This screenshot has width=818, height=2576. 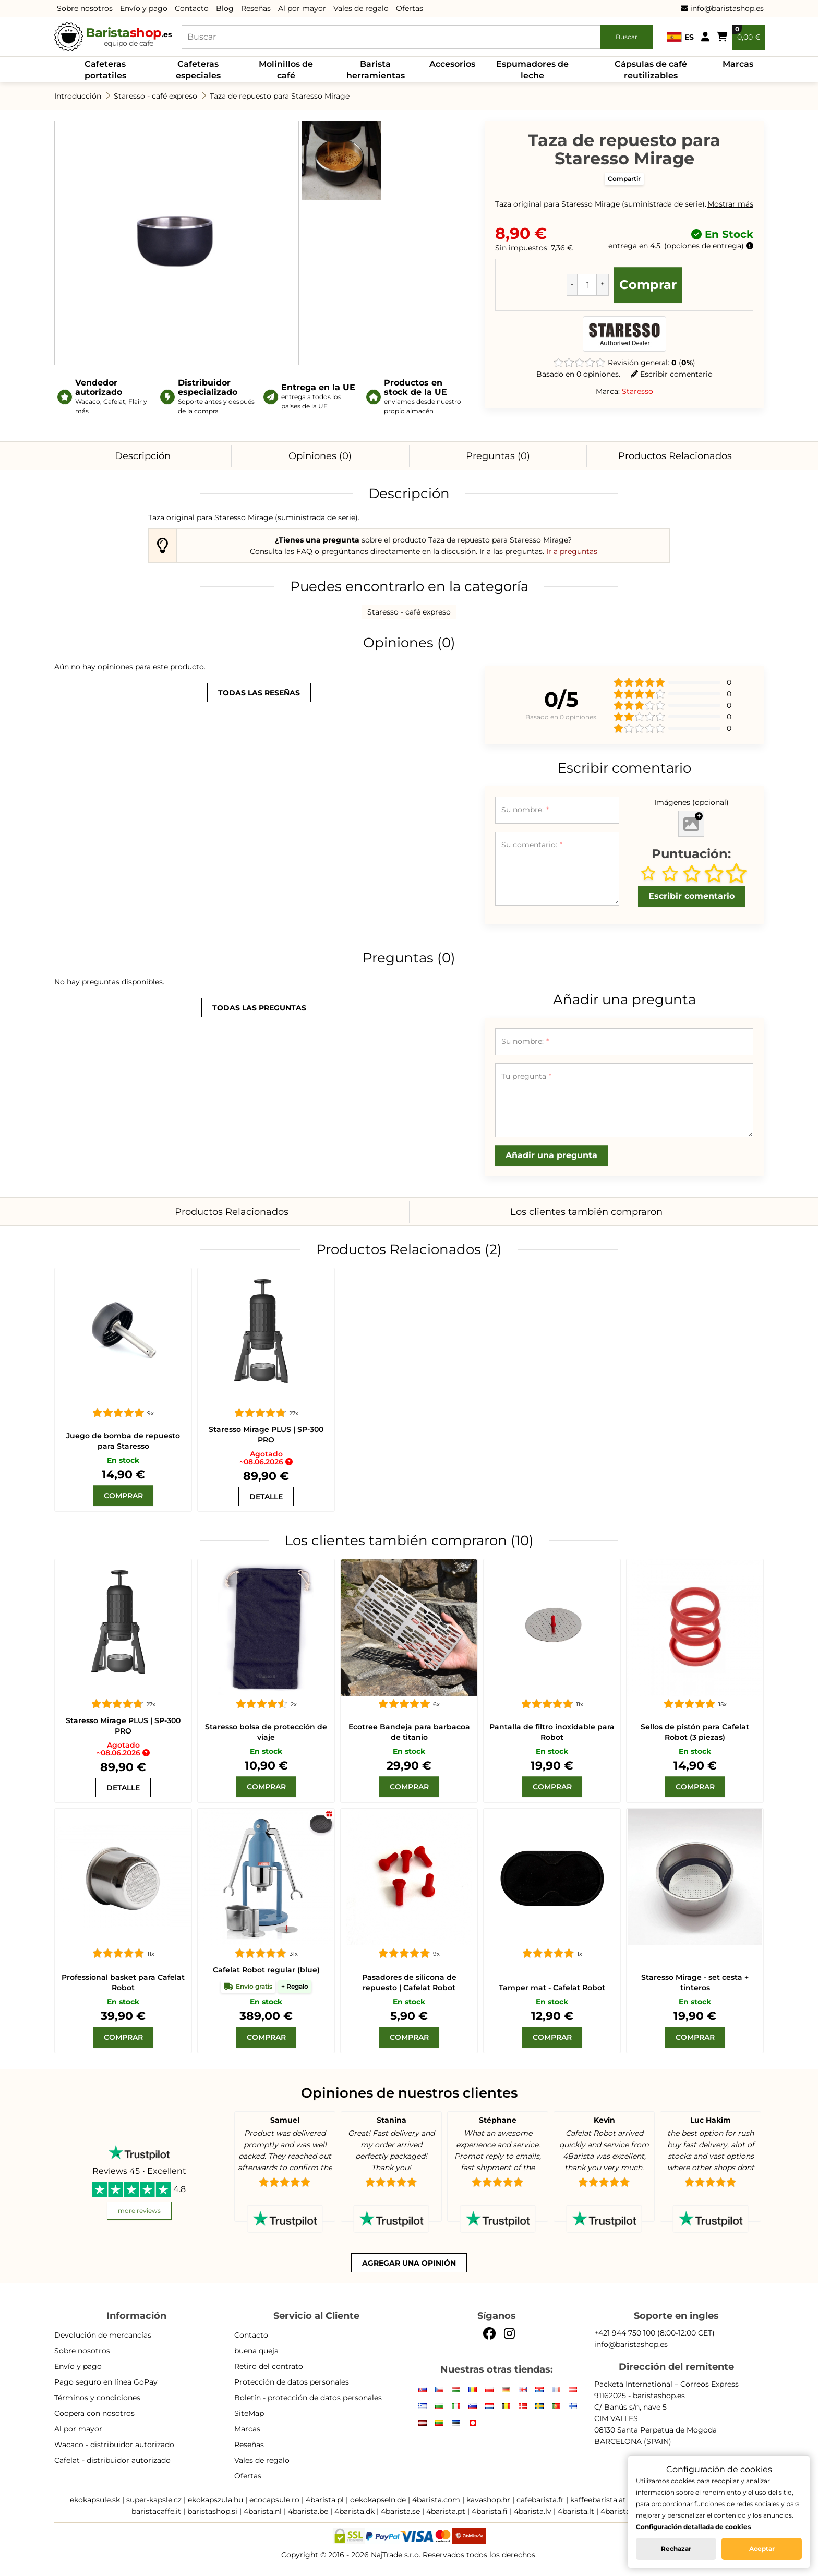 What do you see at coordinates (730, 204) in the screenshot?
I see `Mostrar más` at bounding box center [730, 204].